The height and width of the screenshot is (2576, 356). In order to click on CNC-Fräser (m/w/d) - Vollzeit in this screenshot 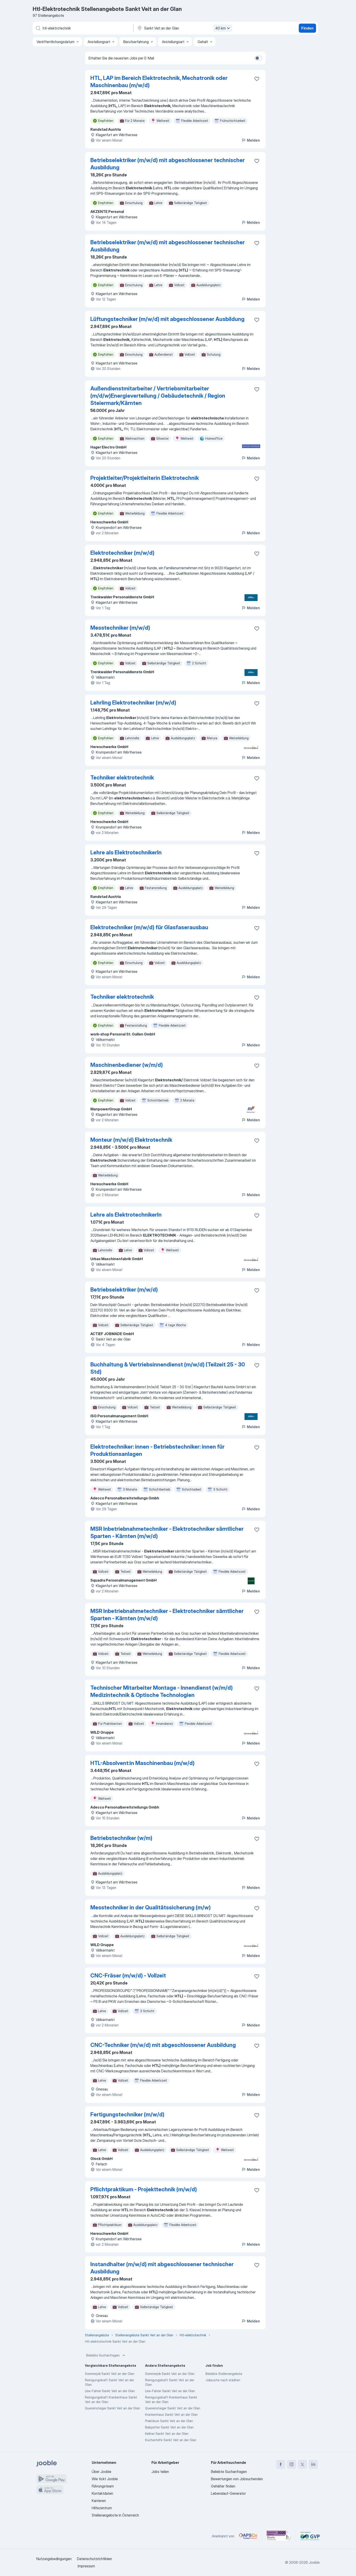, I will do `click(128, 1975)`.